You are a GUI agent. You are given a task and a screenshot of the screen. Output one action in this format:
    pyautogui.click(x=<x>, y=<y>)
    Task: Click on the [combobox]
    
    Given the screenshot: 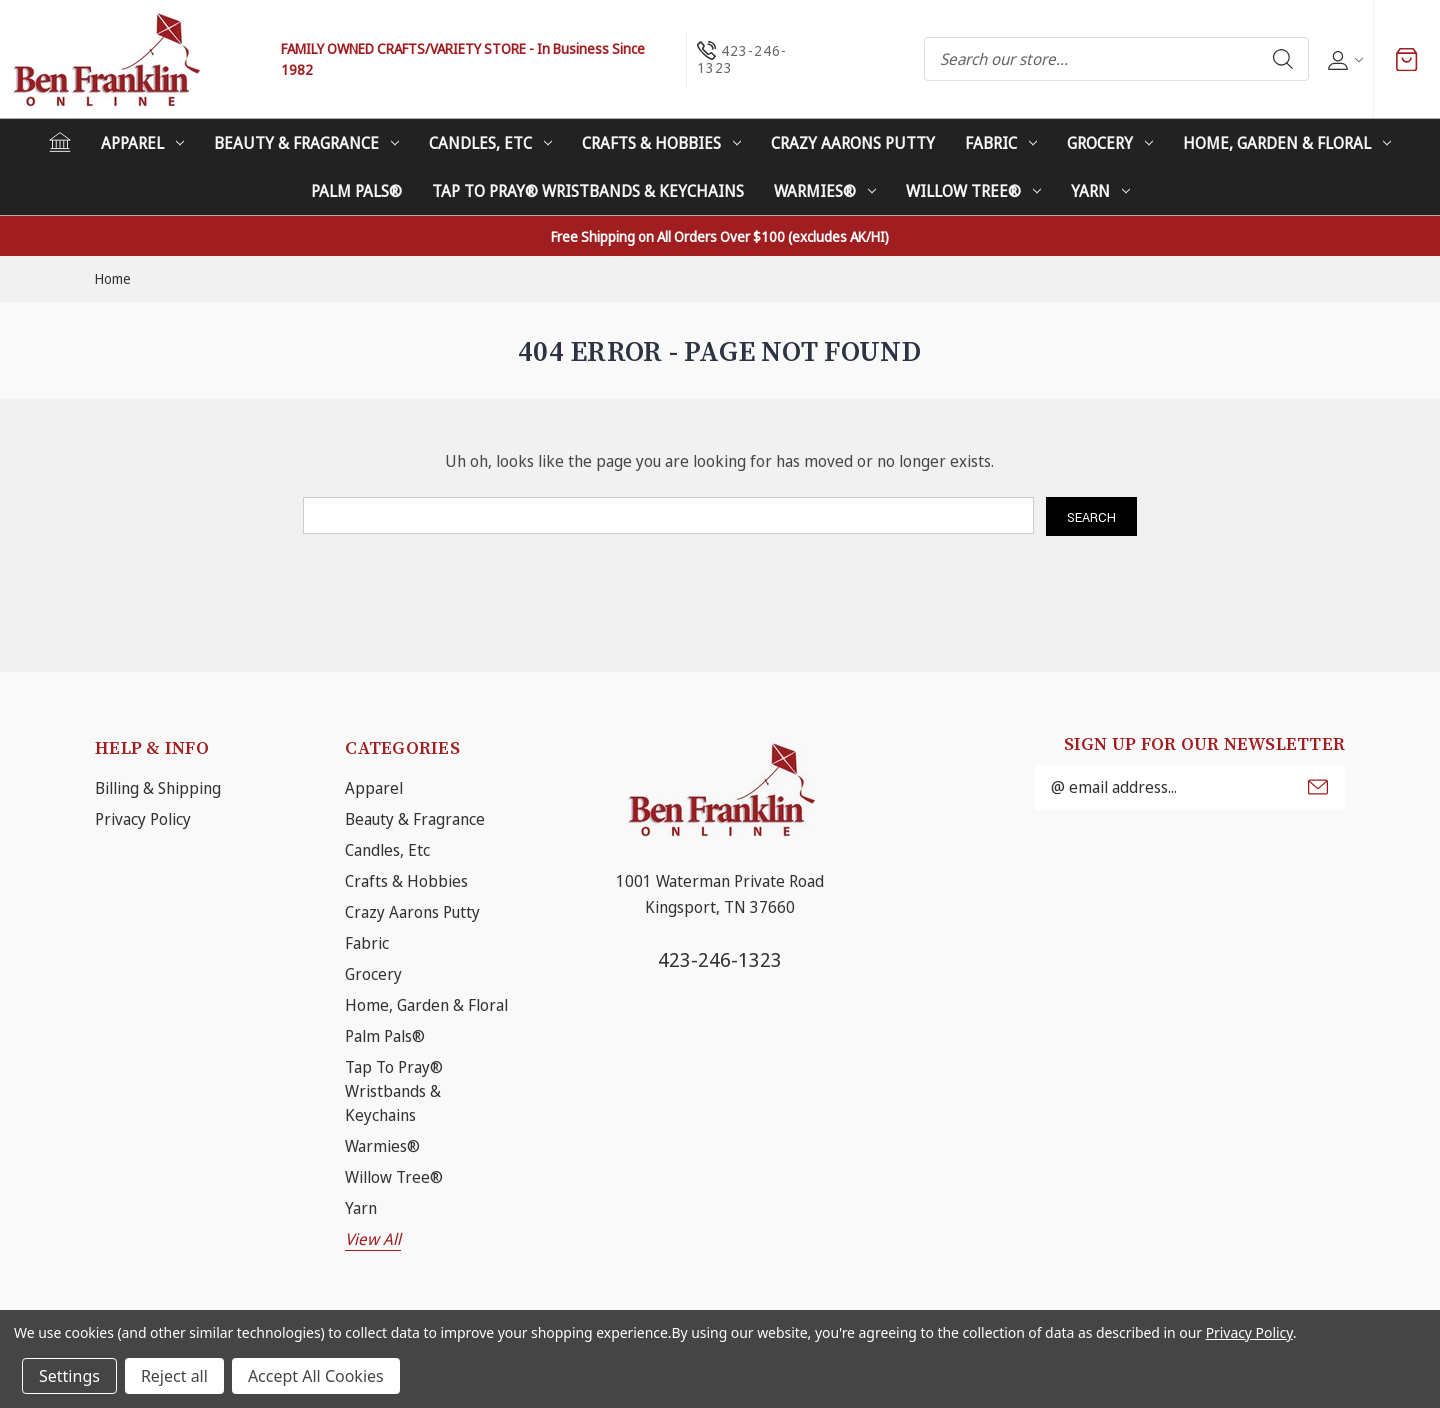 What is the action you would take?
    pyautogui.click(x=1116, y=59)
    